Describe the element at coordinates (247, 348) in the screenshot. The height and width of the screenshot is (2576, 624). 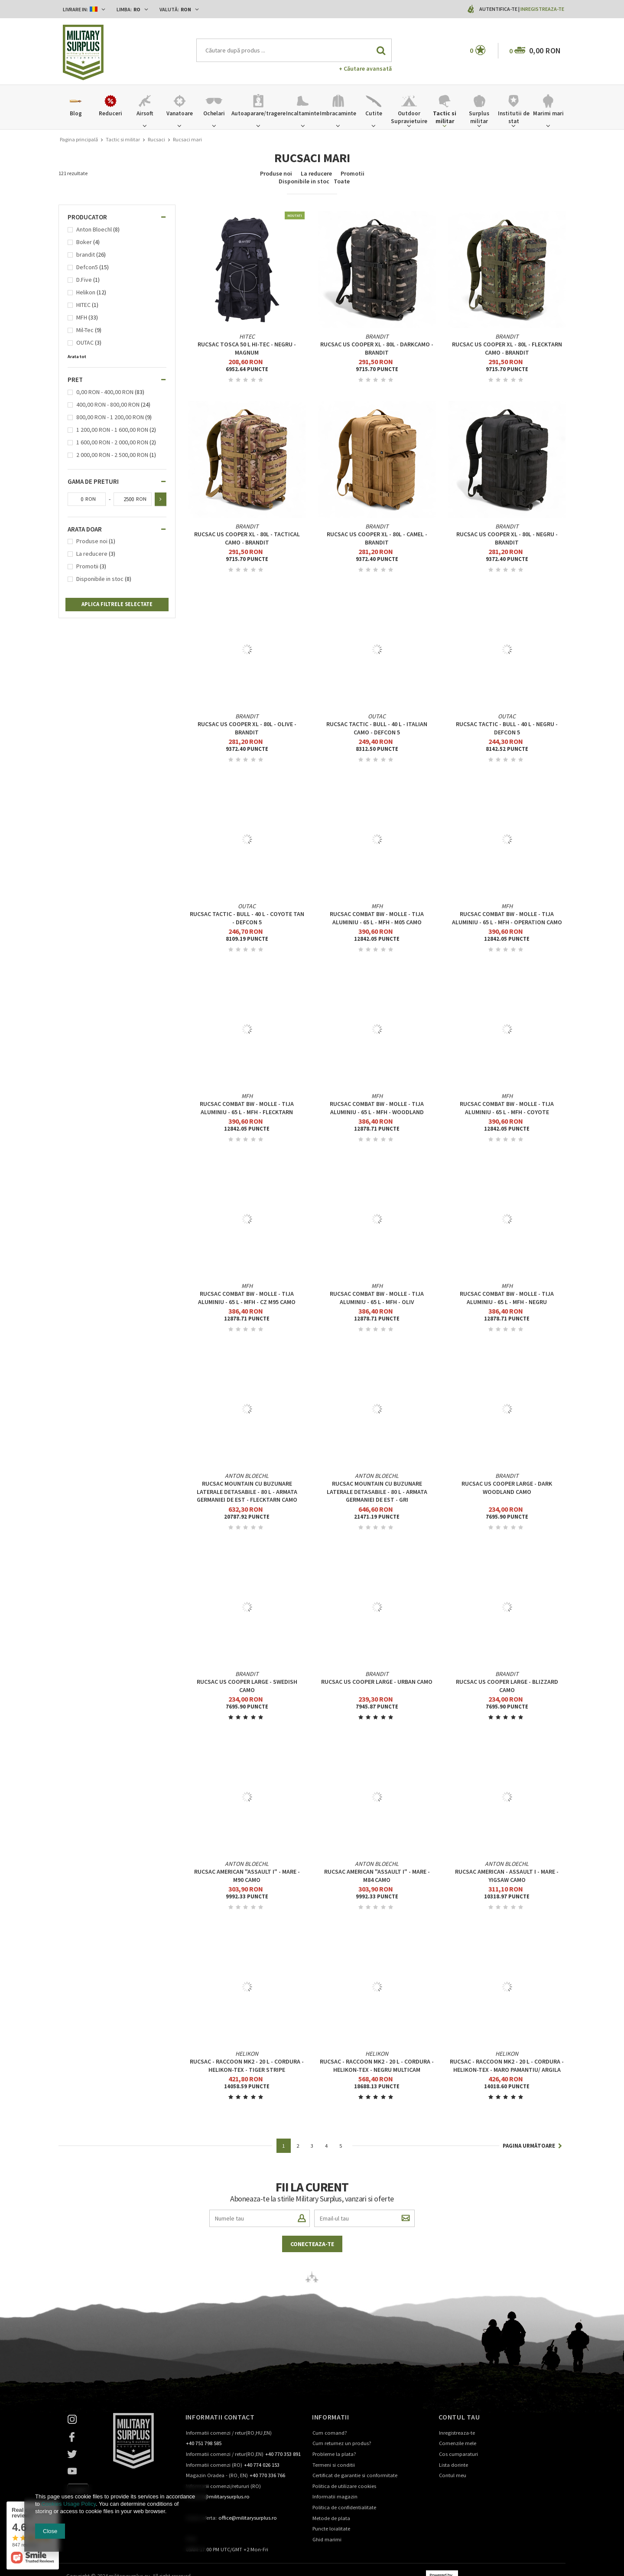
I see `Rucsac Tosca 50 L HI-TEC - Negru - Magnum` at that location.